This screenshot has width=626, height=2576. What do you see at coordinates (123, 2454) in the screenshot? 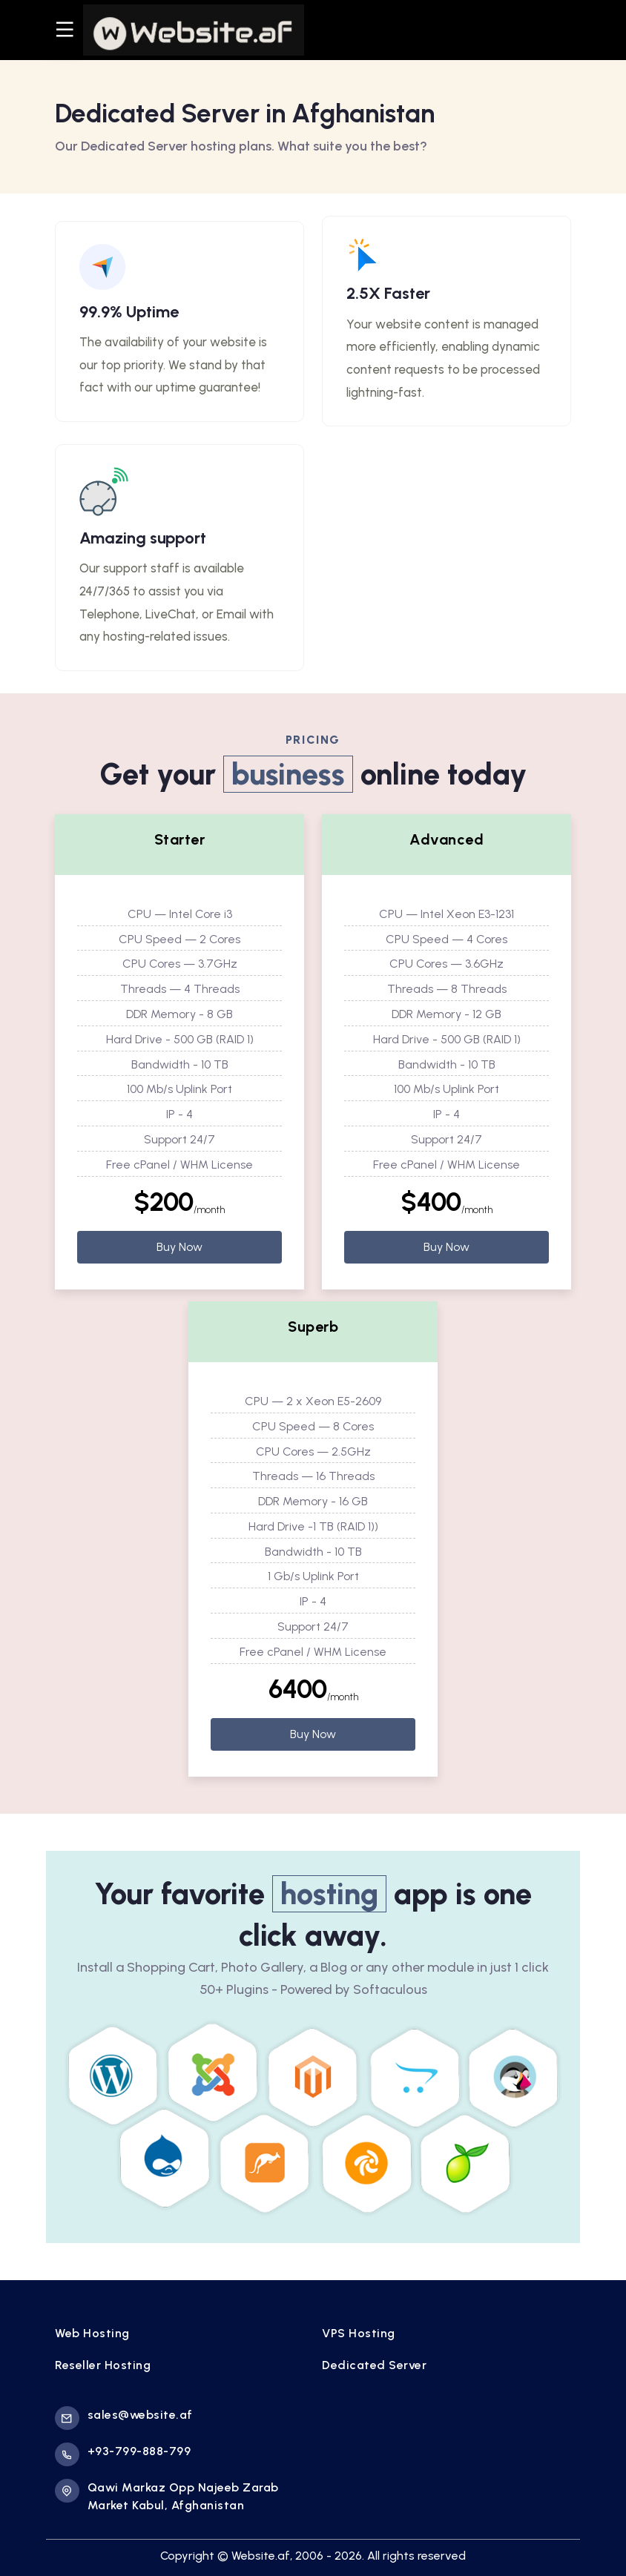
I see `+93-799-888-799` at bounding box center [123, 2454].